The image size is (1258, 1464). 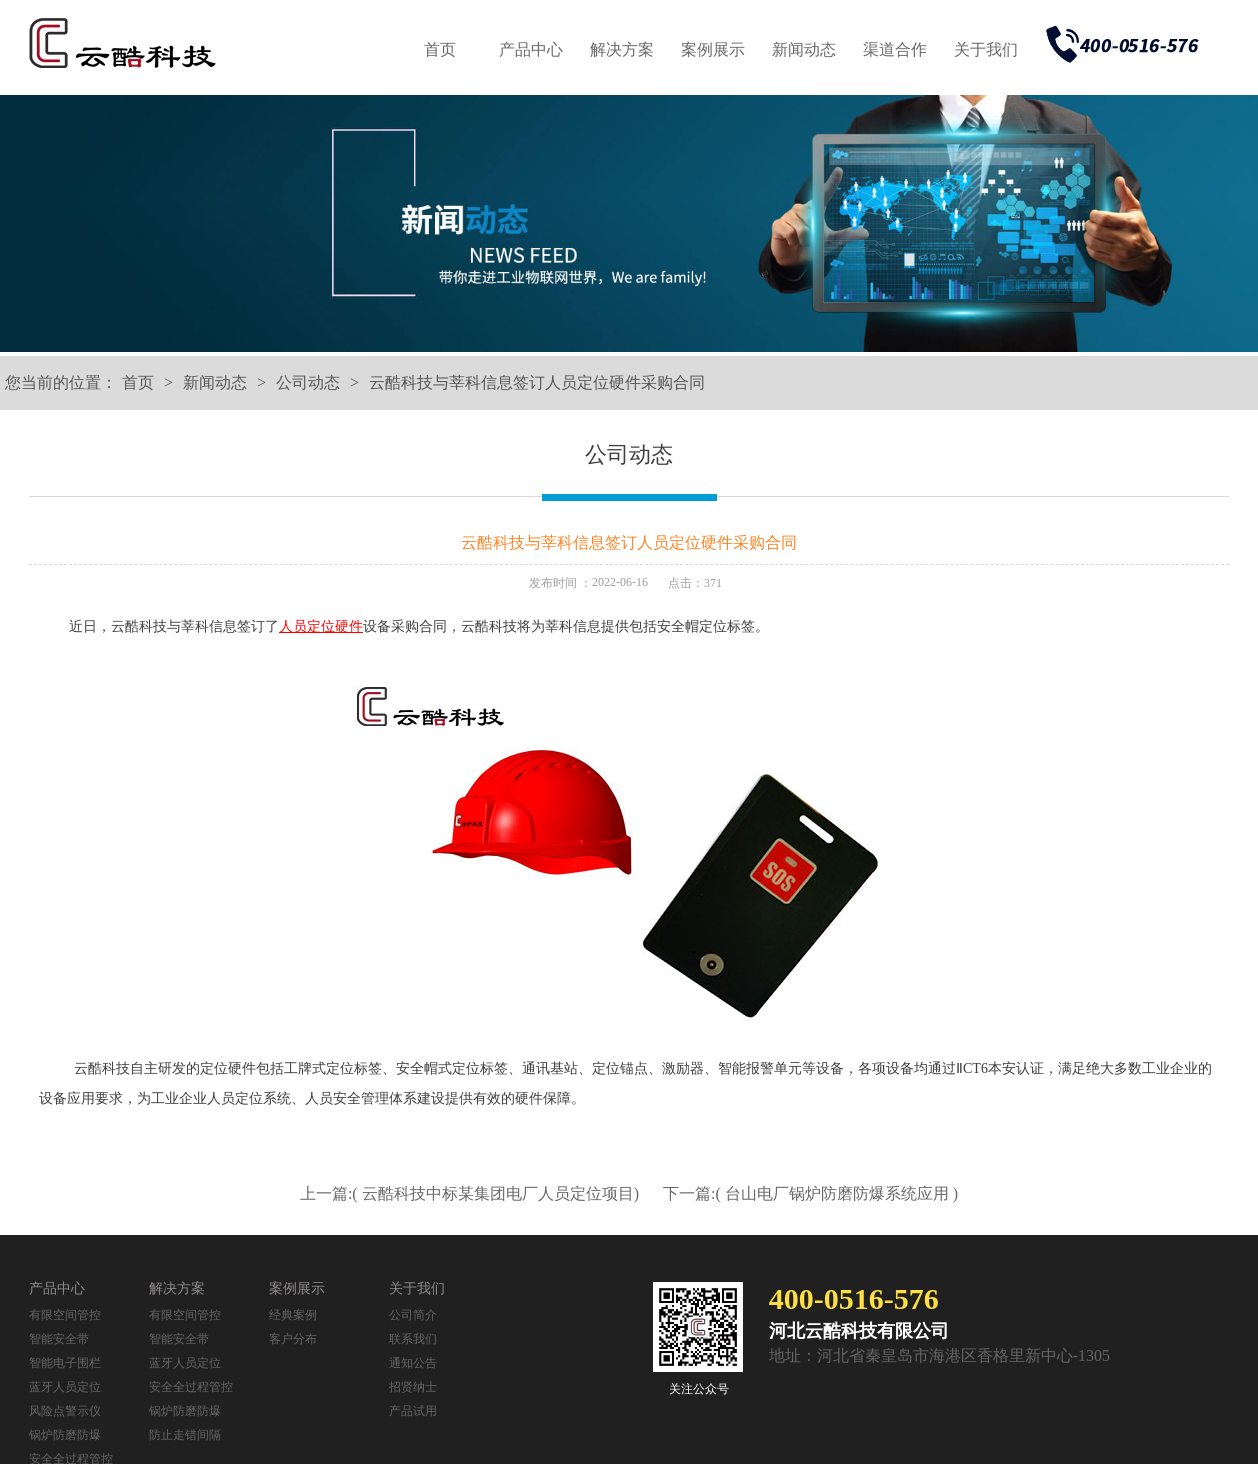 I want to click on 首页, so click(x=440, y=49).